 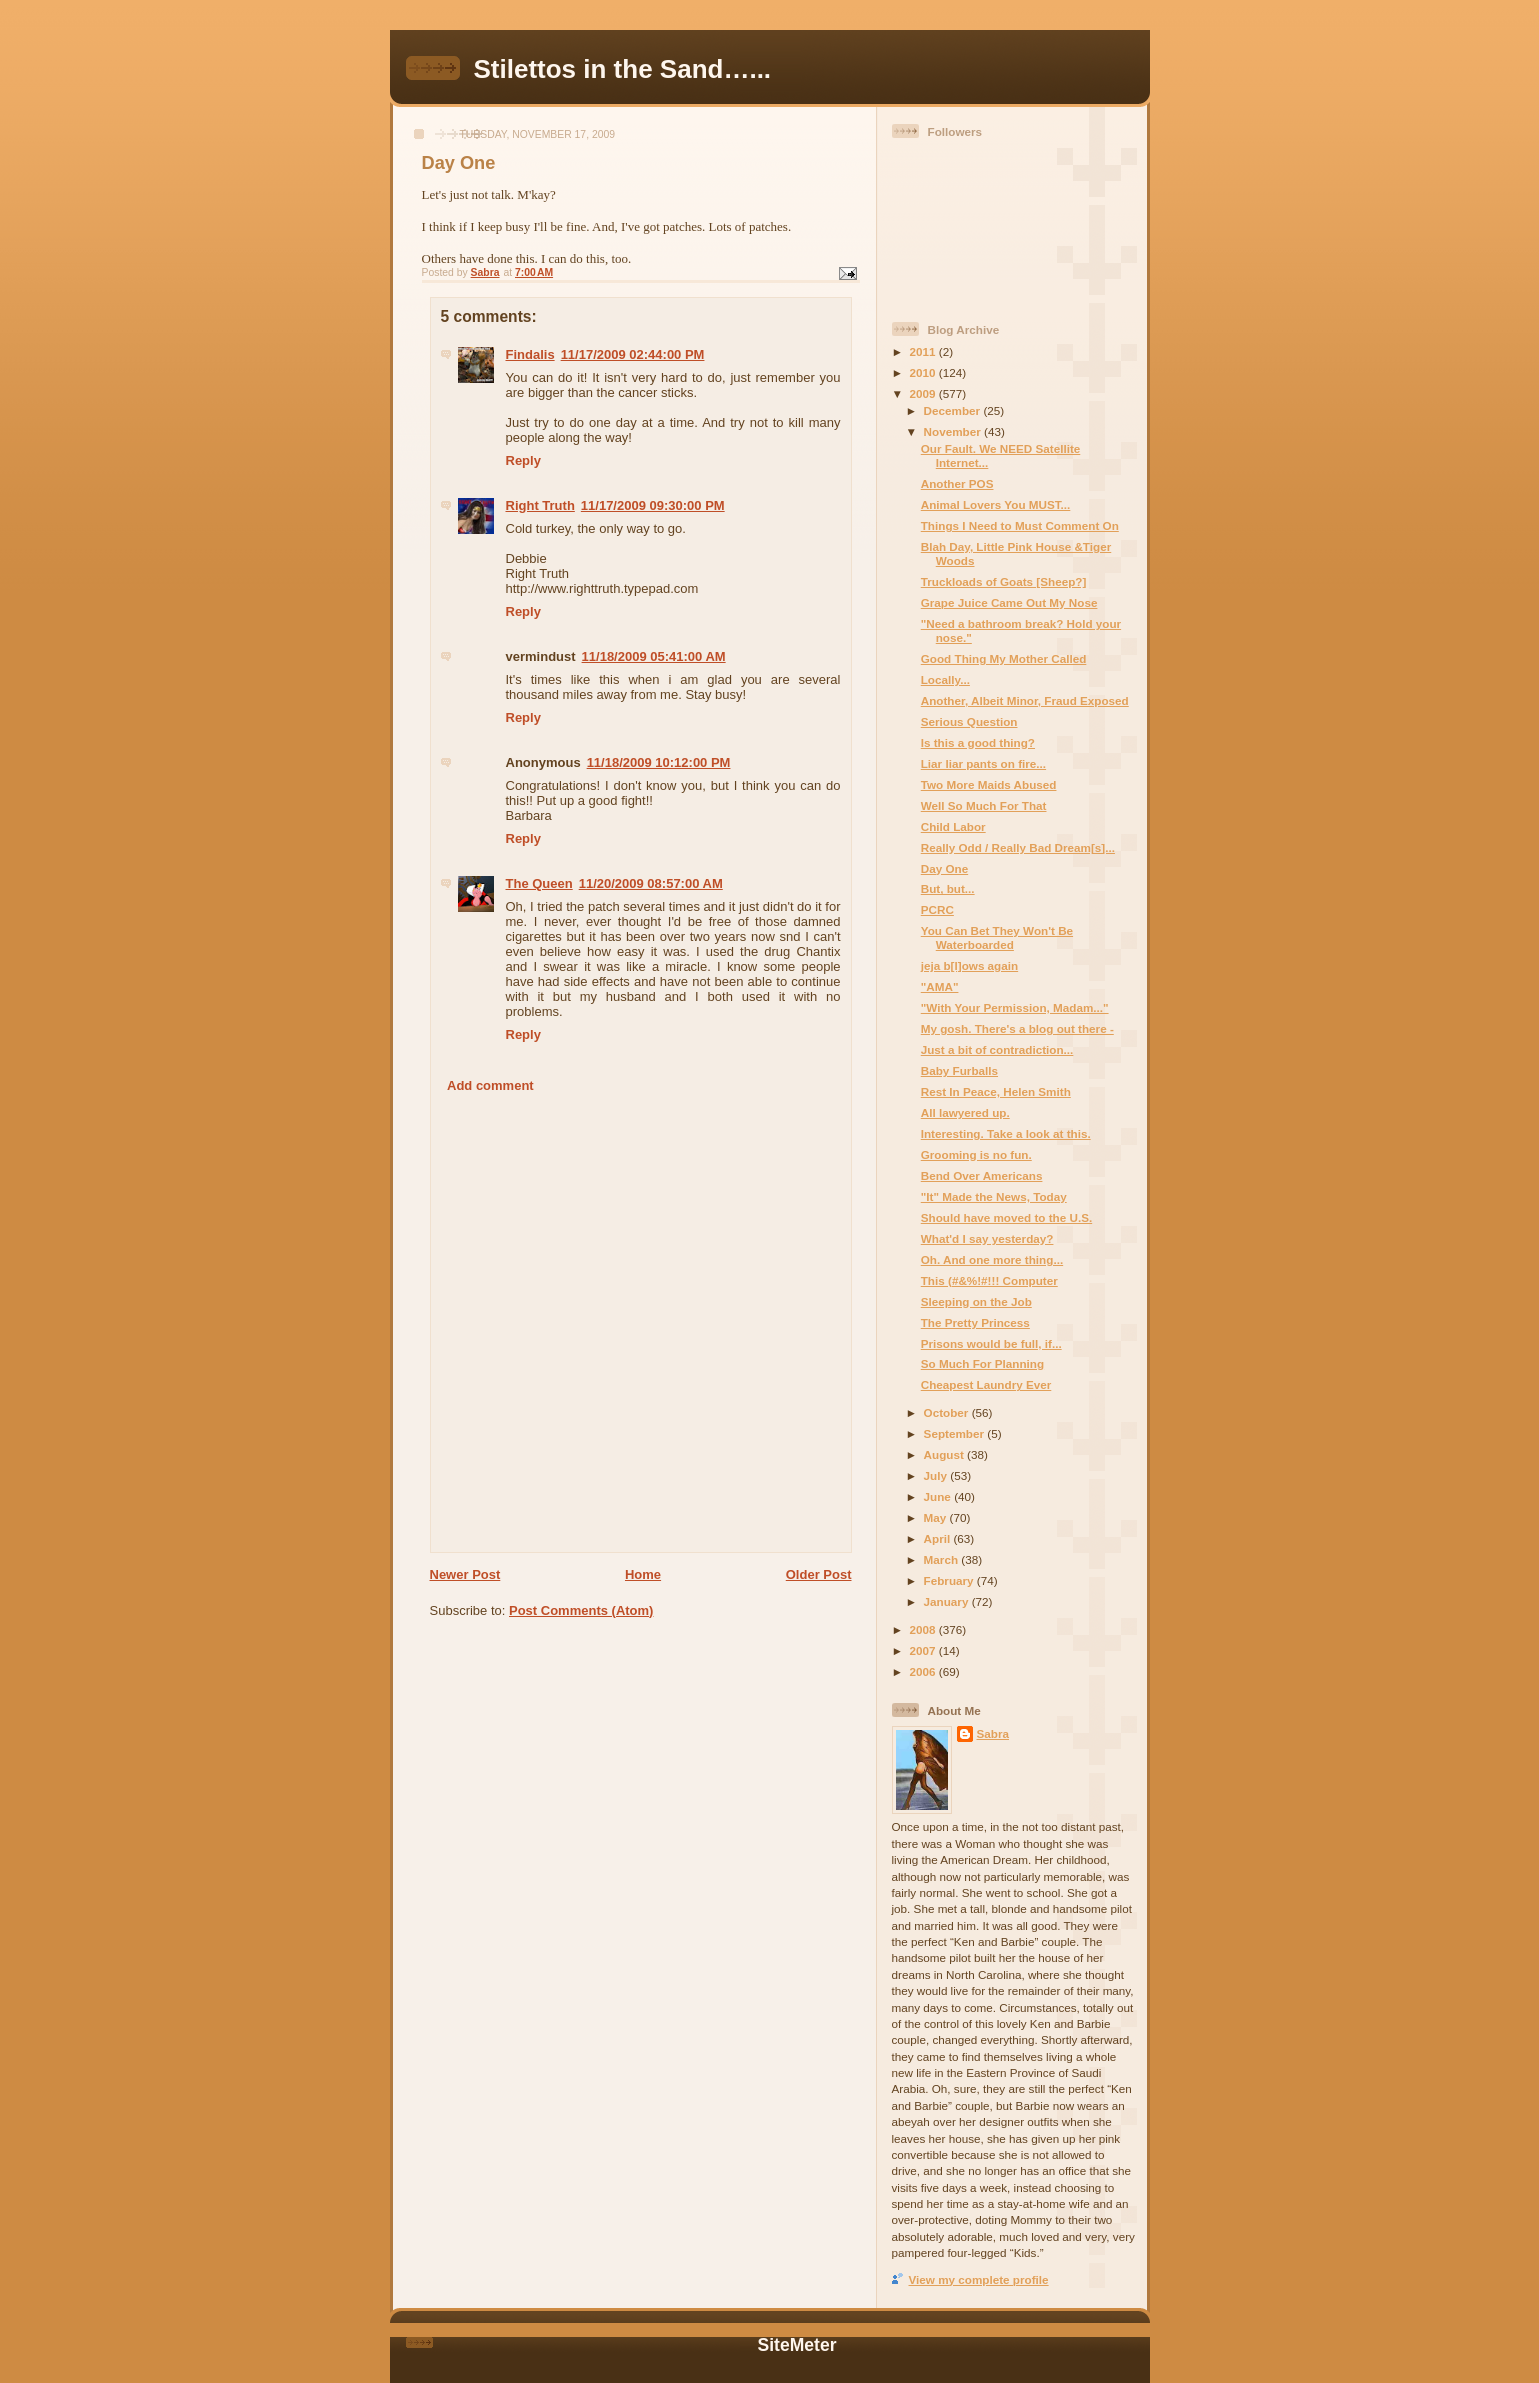 I want to click on Findalis, so click(x=530, y=354).